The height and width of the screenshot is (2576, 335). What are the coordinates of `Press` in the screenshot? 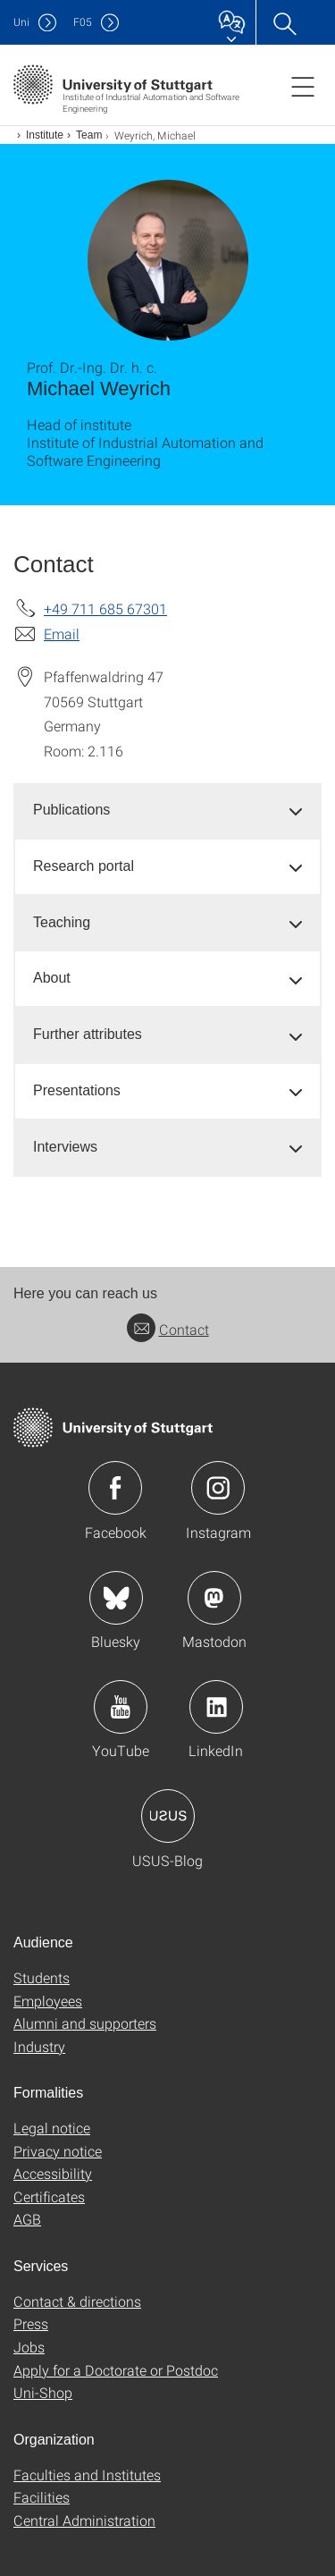 It's located at (30, 2323).